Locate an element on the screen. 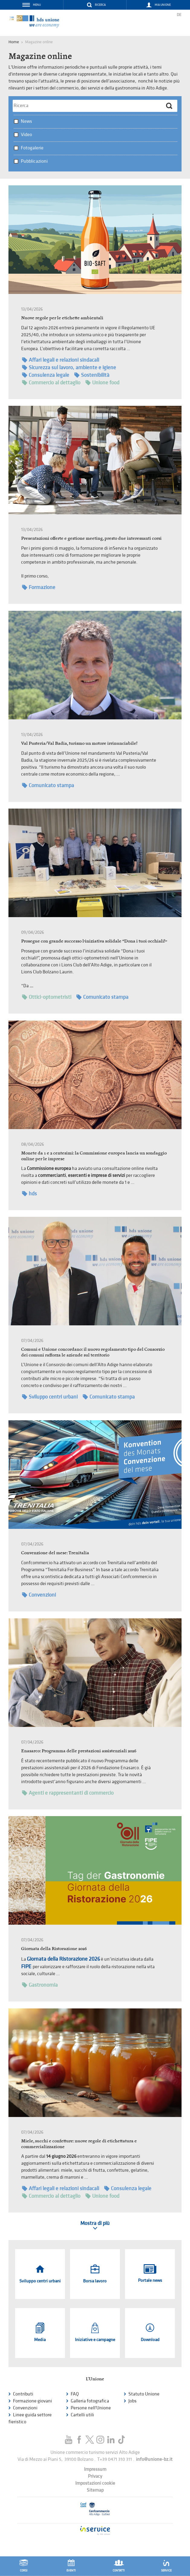 The width and height of the screenshot is (190, 2576). Affari legali e relazioni sindacali is located at coordinates (60, 360).